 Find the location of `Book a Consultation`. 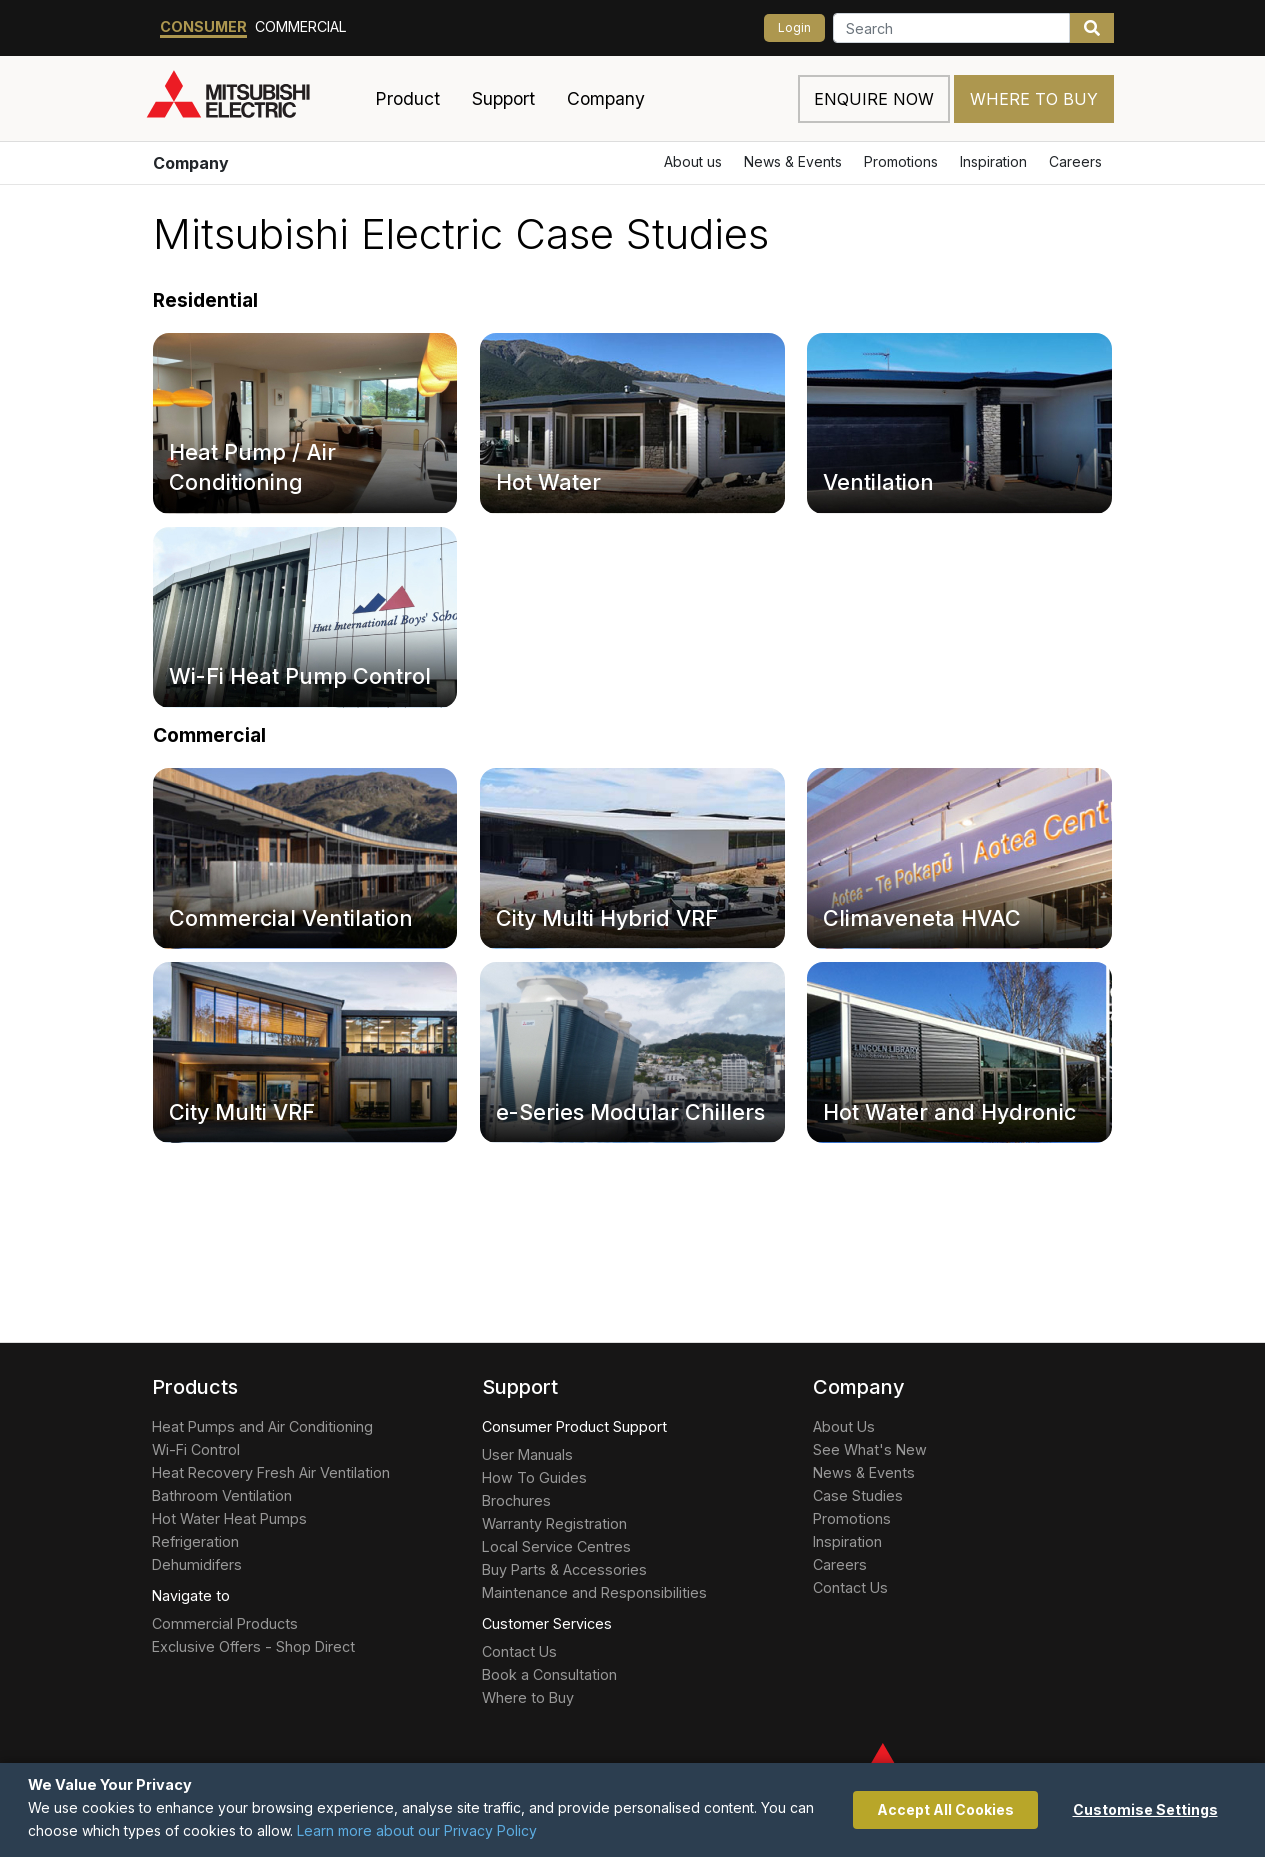

Book a Consultation is located at coordinates (549, 1674).